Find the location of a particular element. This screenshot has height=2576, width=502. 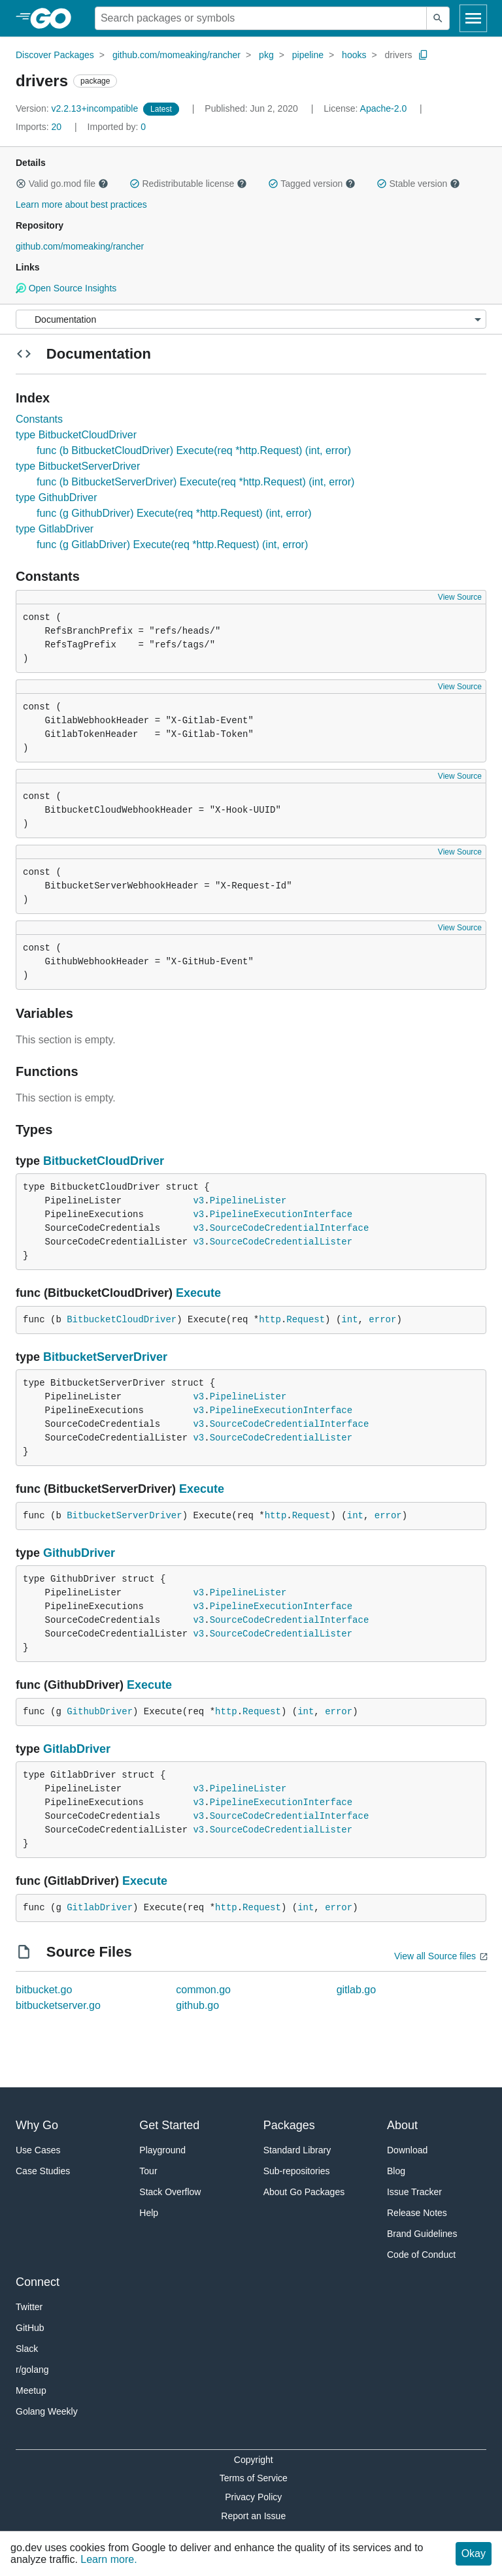

type GitlabDriver is located at coordinates (54, 528).